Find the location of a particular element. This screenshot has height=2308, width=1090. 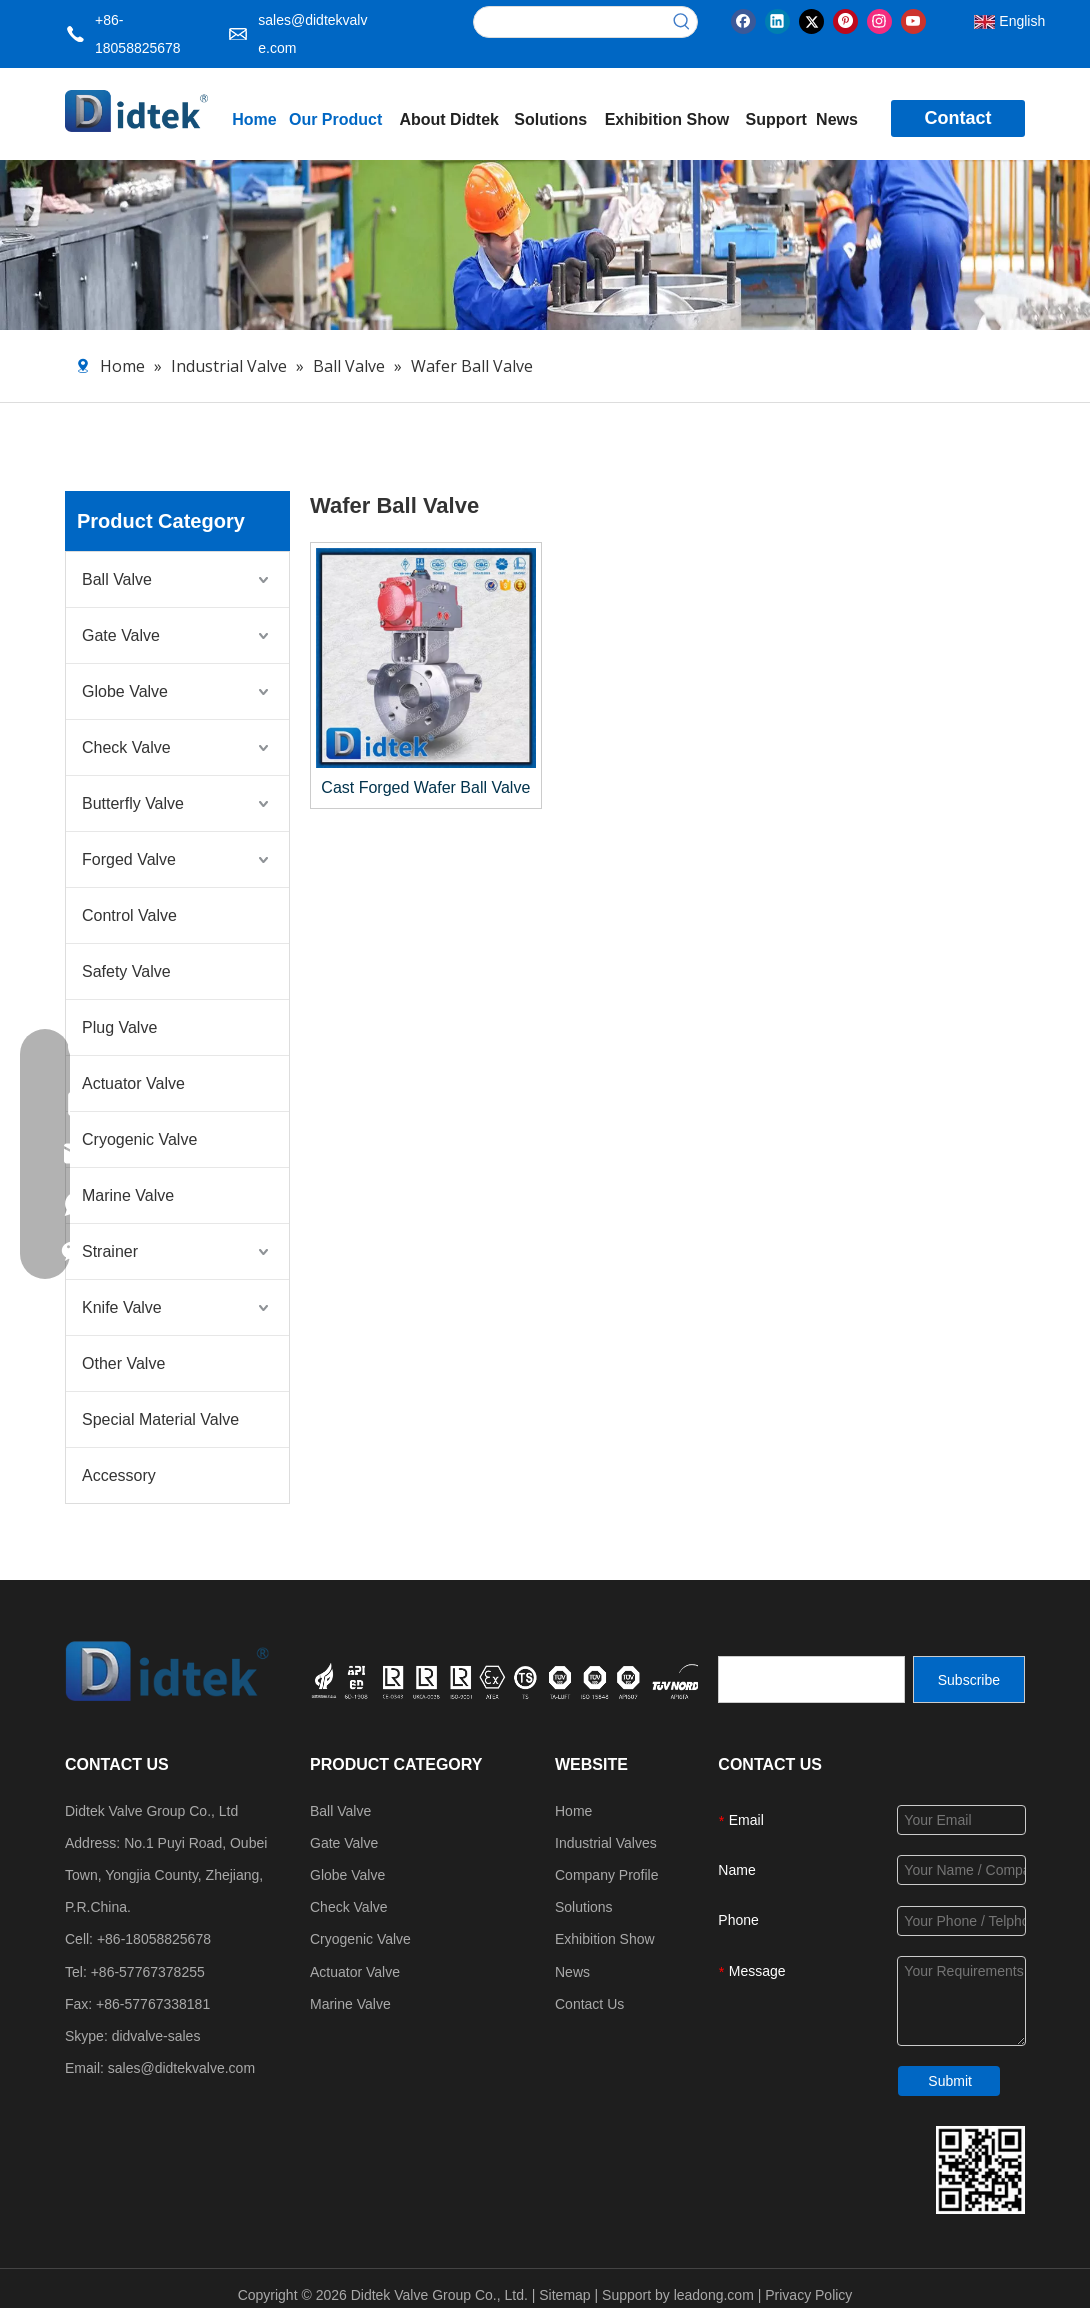

Industrial Valves is located at coordinates (606, 1843).